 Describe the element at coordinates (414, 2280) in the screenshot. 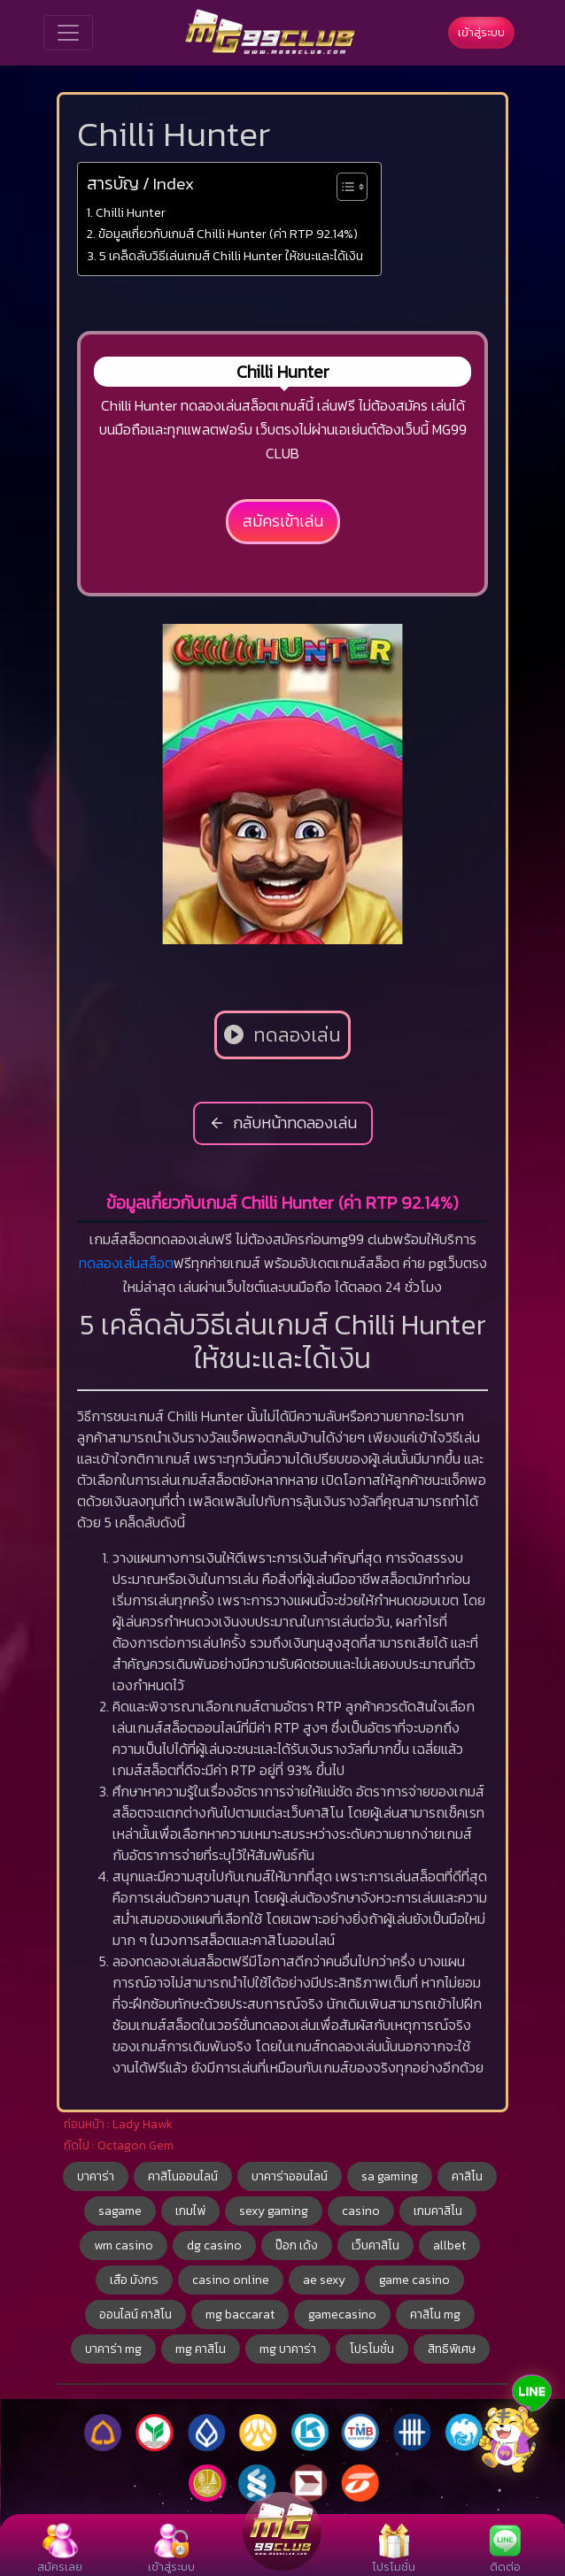

I see `game casino` at that location.